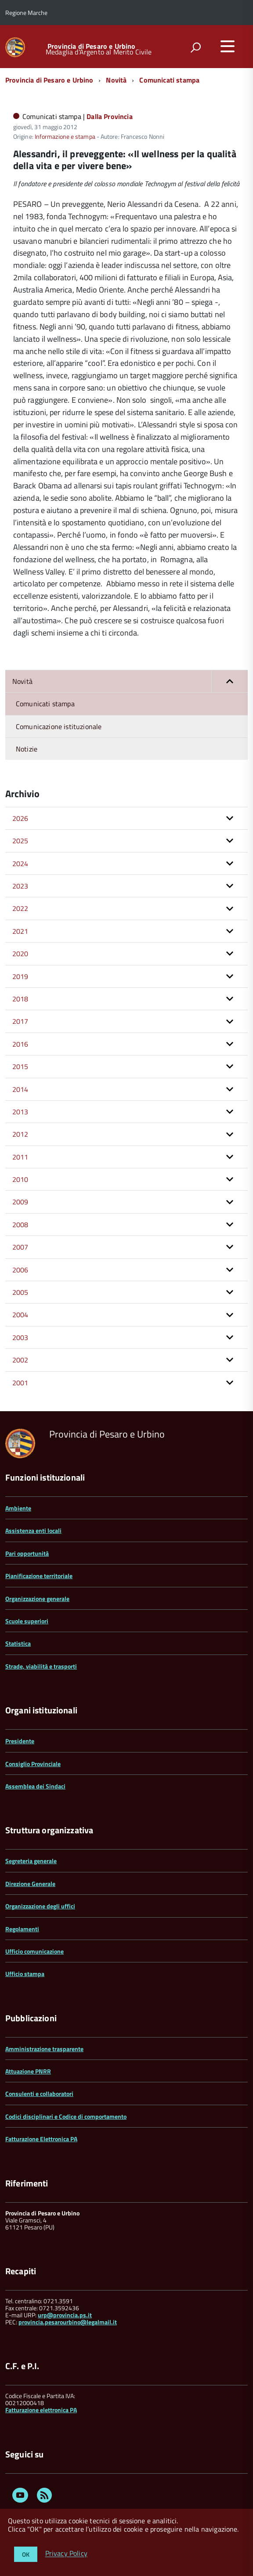  Describe the element at coordinates (116, 80) in the screenshot. I see `Novità` at that location.